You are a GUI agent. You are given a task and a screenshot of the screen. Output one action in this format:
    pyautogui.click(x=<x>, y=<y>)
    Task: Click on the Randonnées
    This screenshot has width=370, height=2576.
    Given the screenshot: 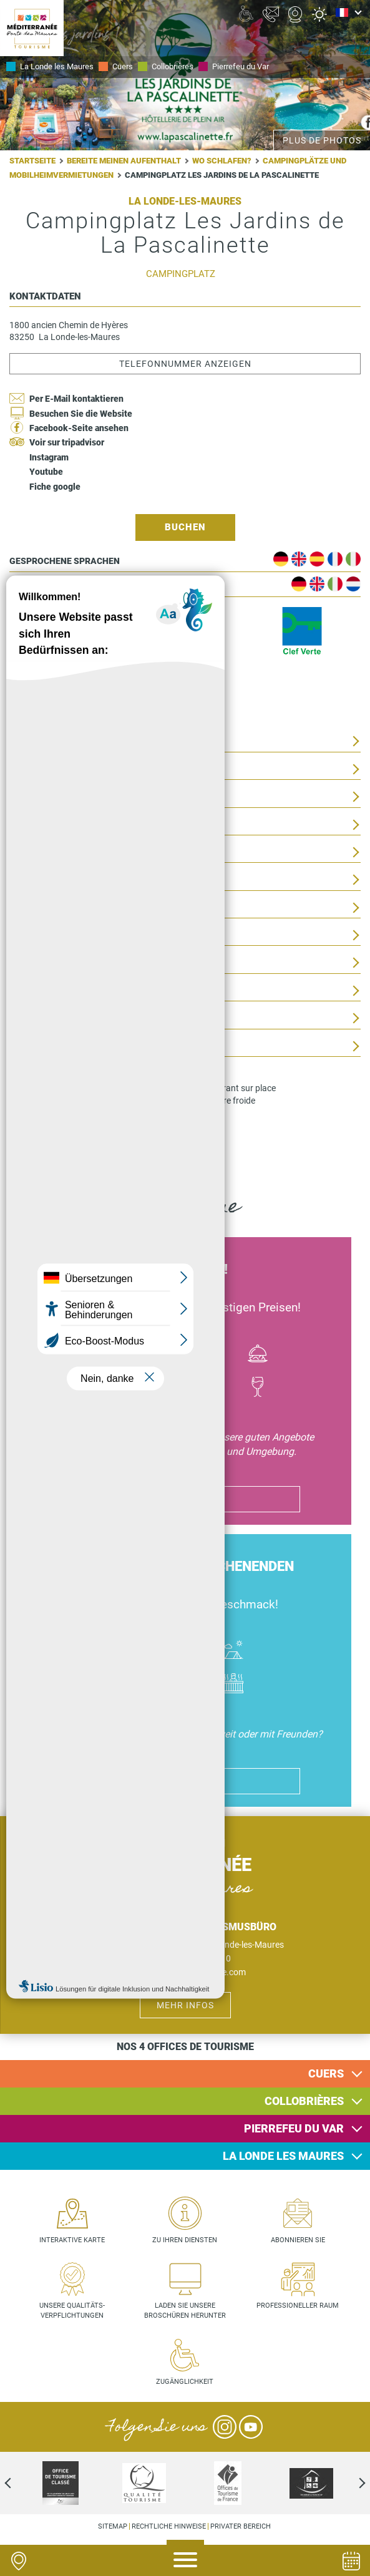 What is the action you would take?
    pyautogui.click(x=210, y=1388)
    